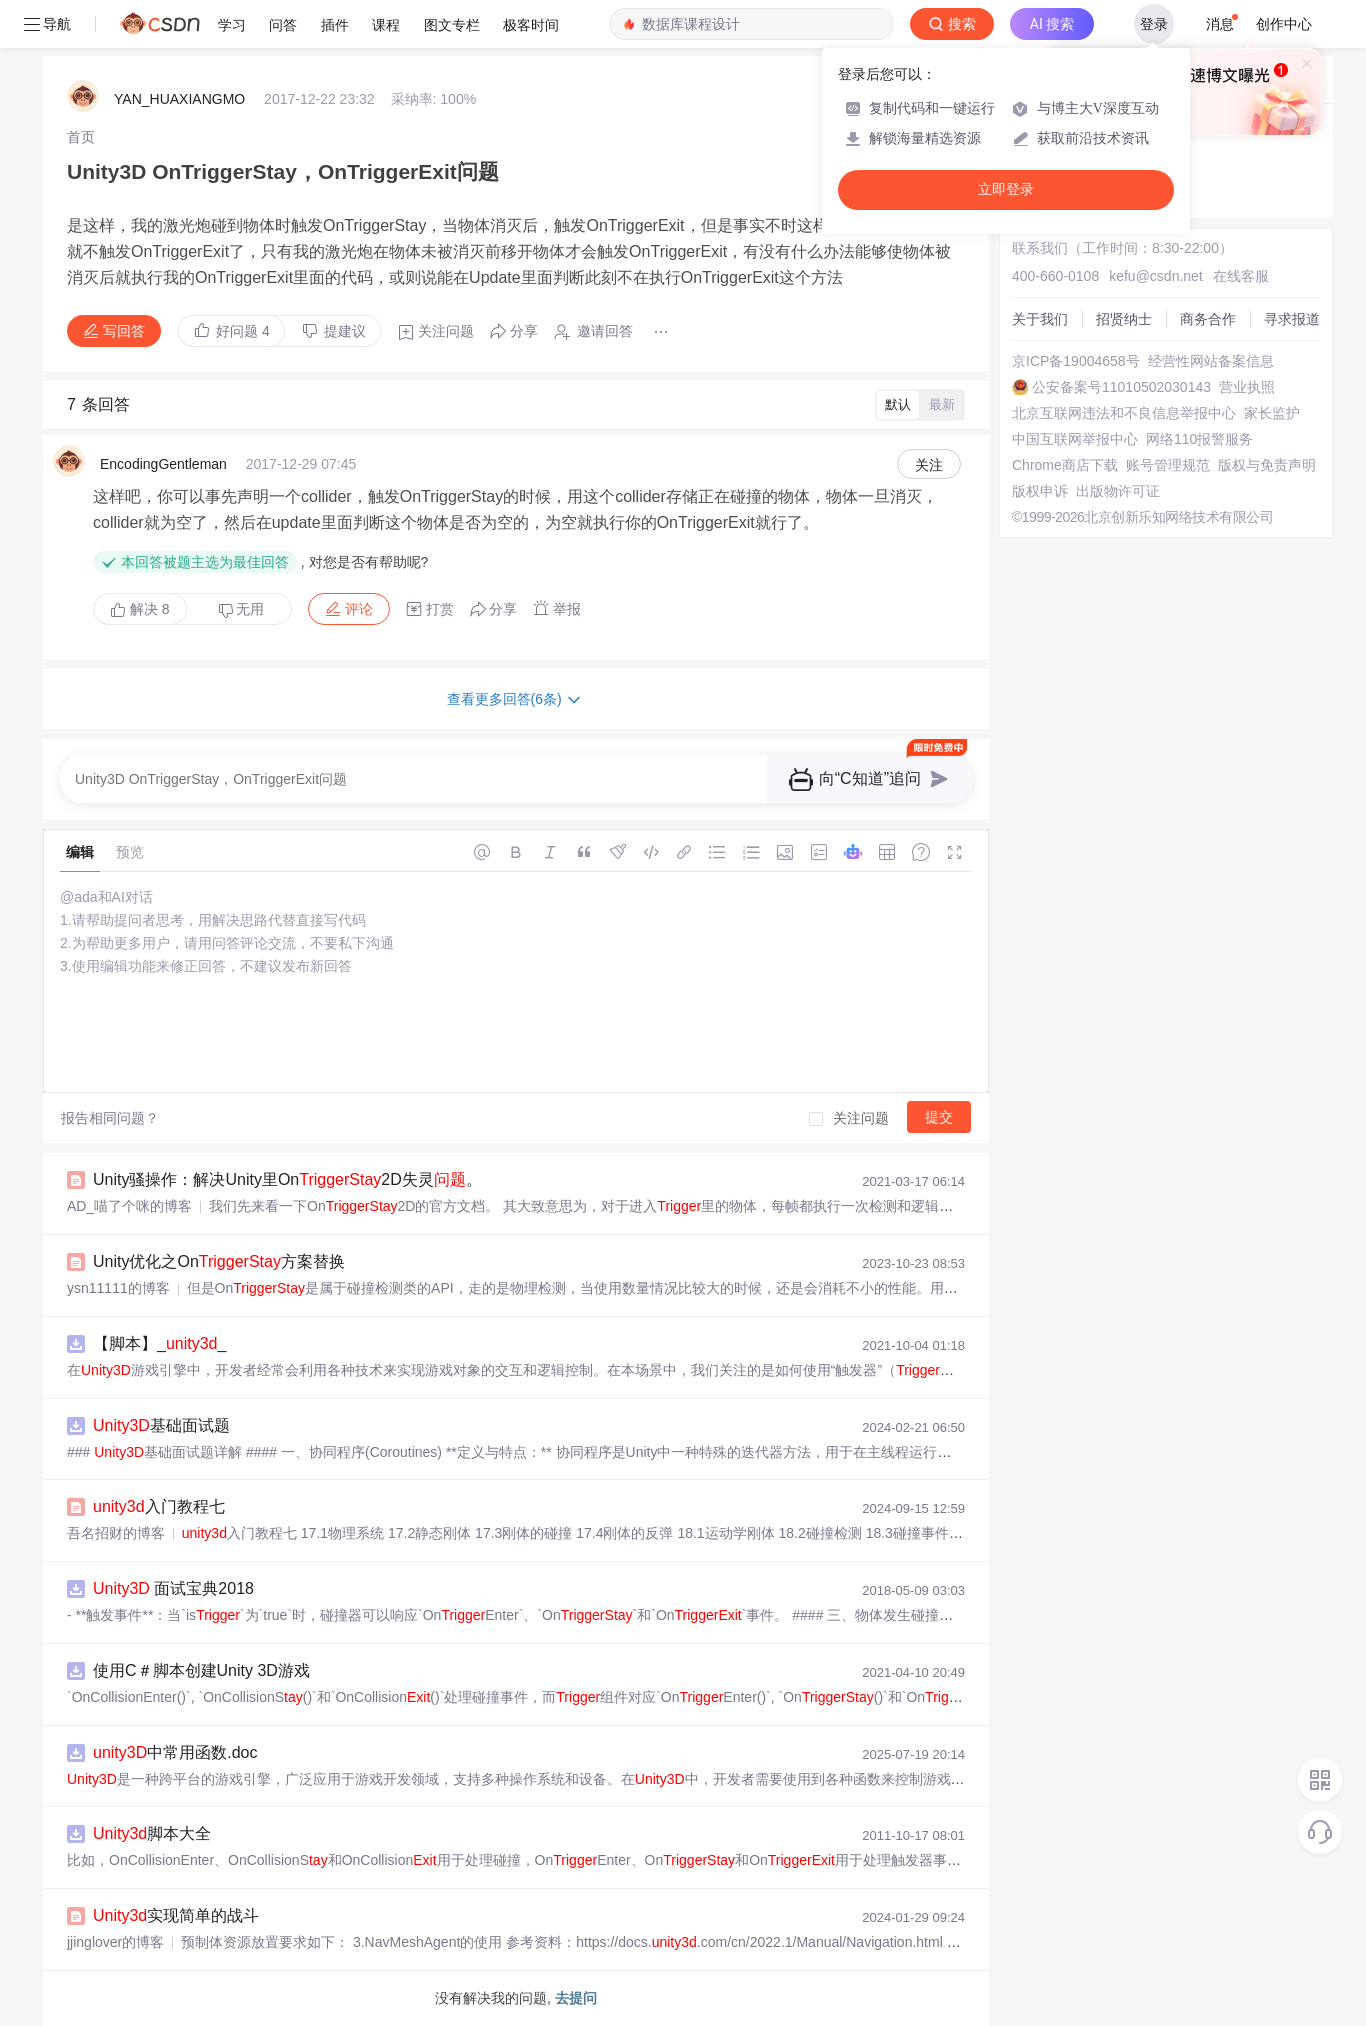 This screenshot has height=2026, width=1366. What do you see at coordinates (1075, 439) in the screenshot?
I see `中国互联网举报中心` at bounding box center [1075, 439].